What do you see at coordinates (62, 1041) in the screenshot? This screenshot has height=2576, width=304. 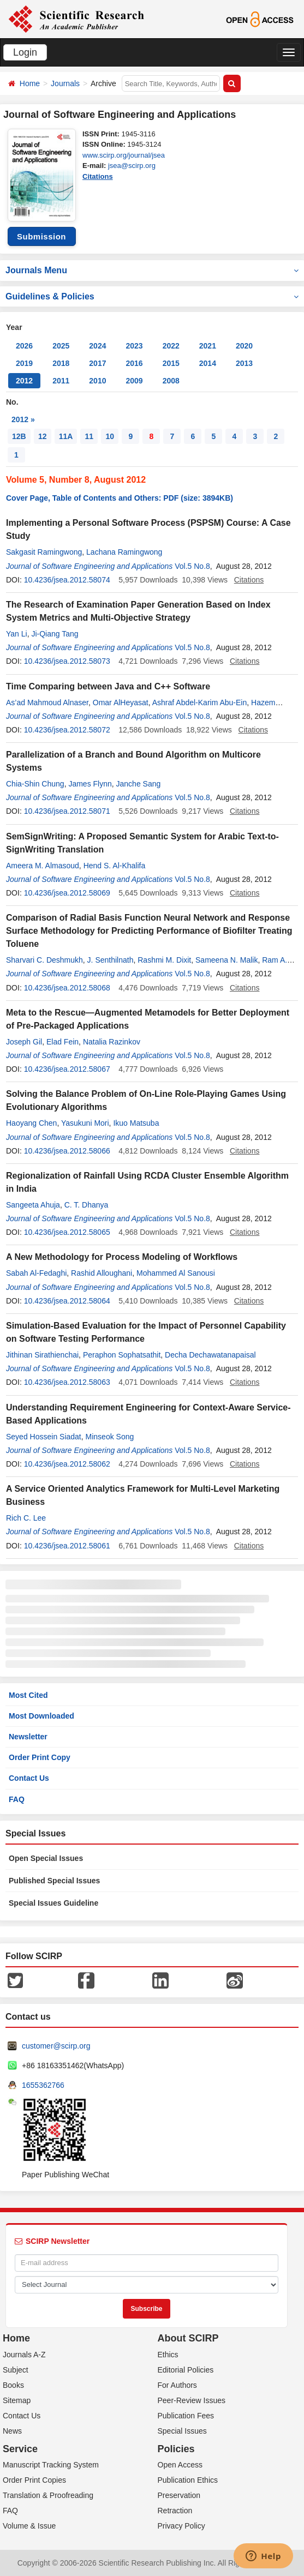 I see `Elad Fein` at bounding box center [62, 1041].